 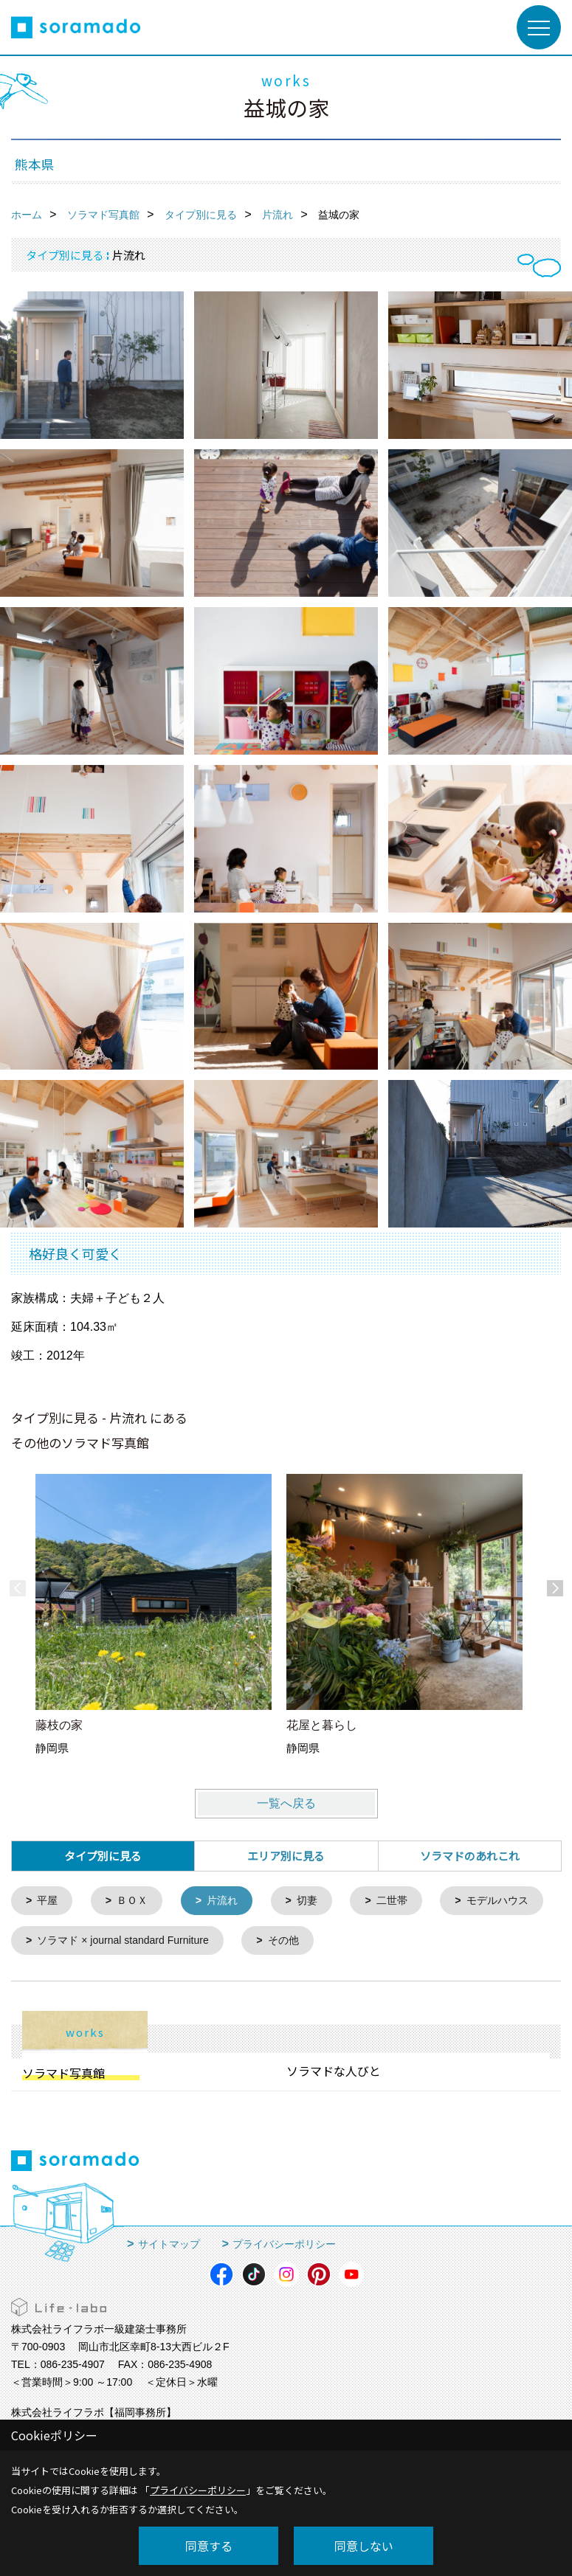 What do you see at coordinates (63, 2076) in the screenshot?
I see `ソラマド写真館` at bounding box center [63, 2076].